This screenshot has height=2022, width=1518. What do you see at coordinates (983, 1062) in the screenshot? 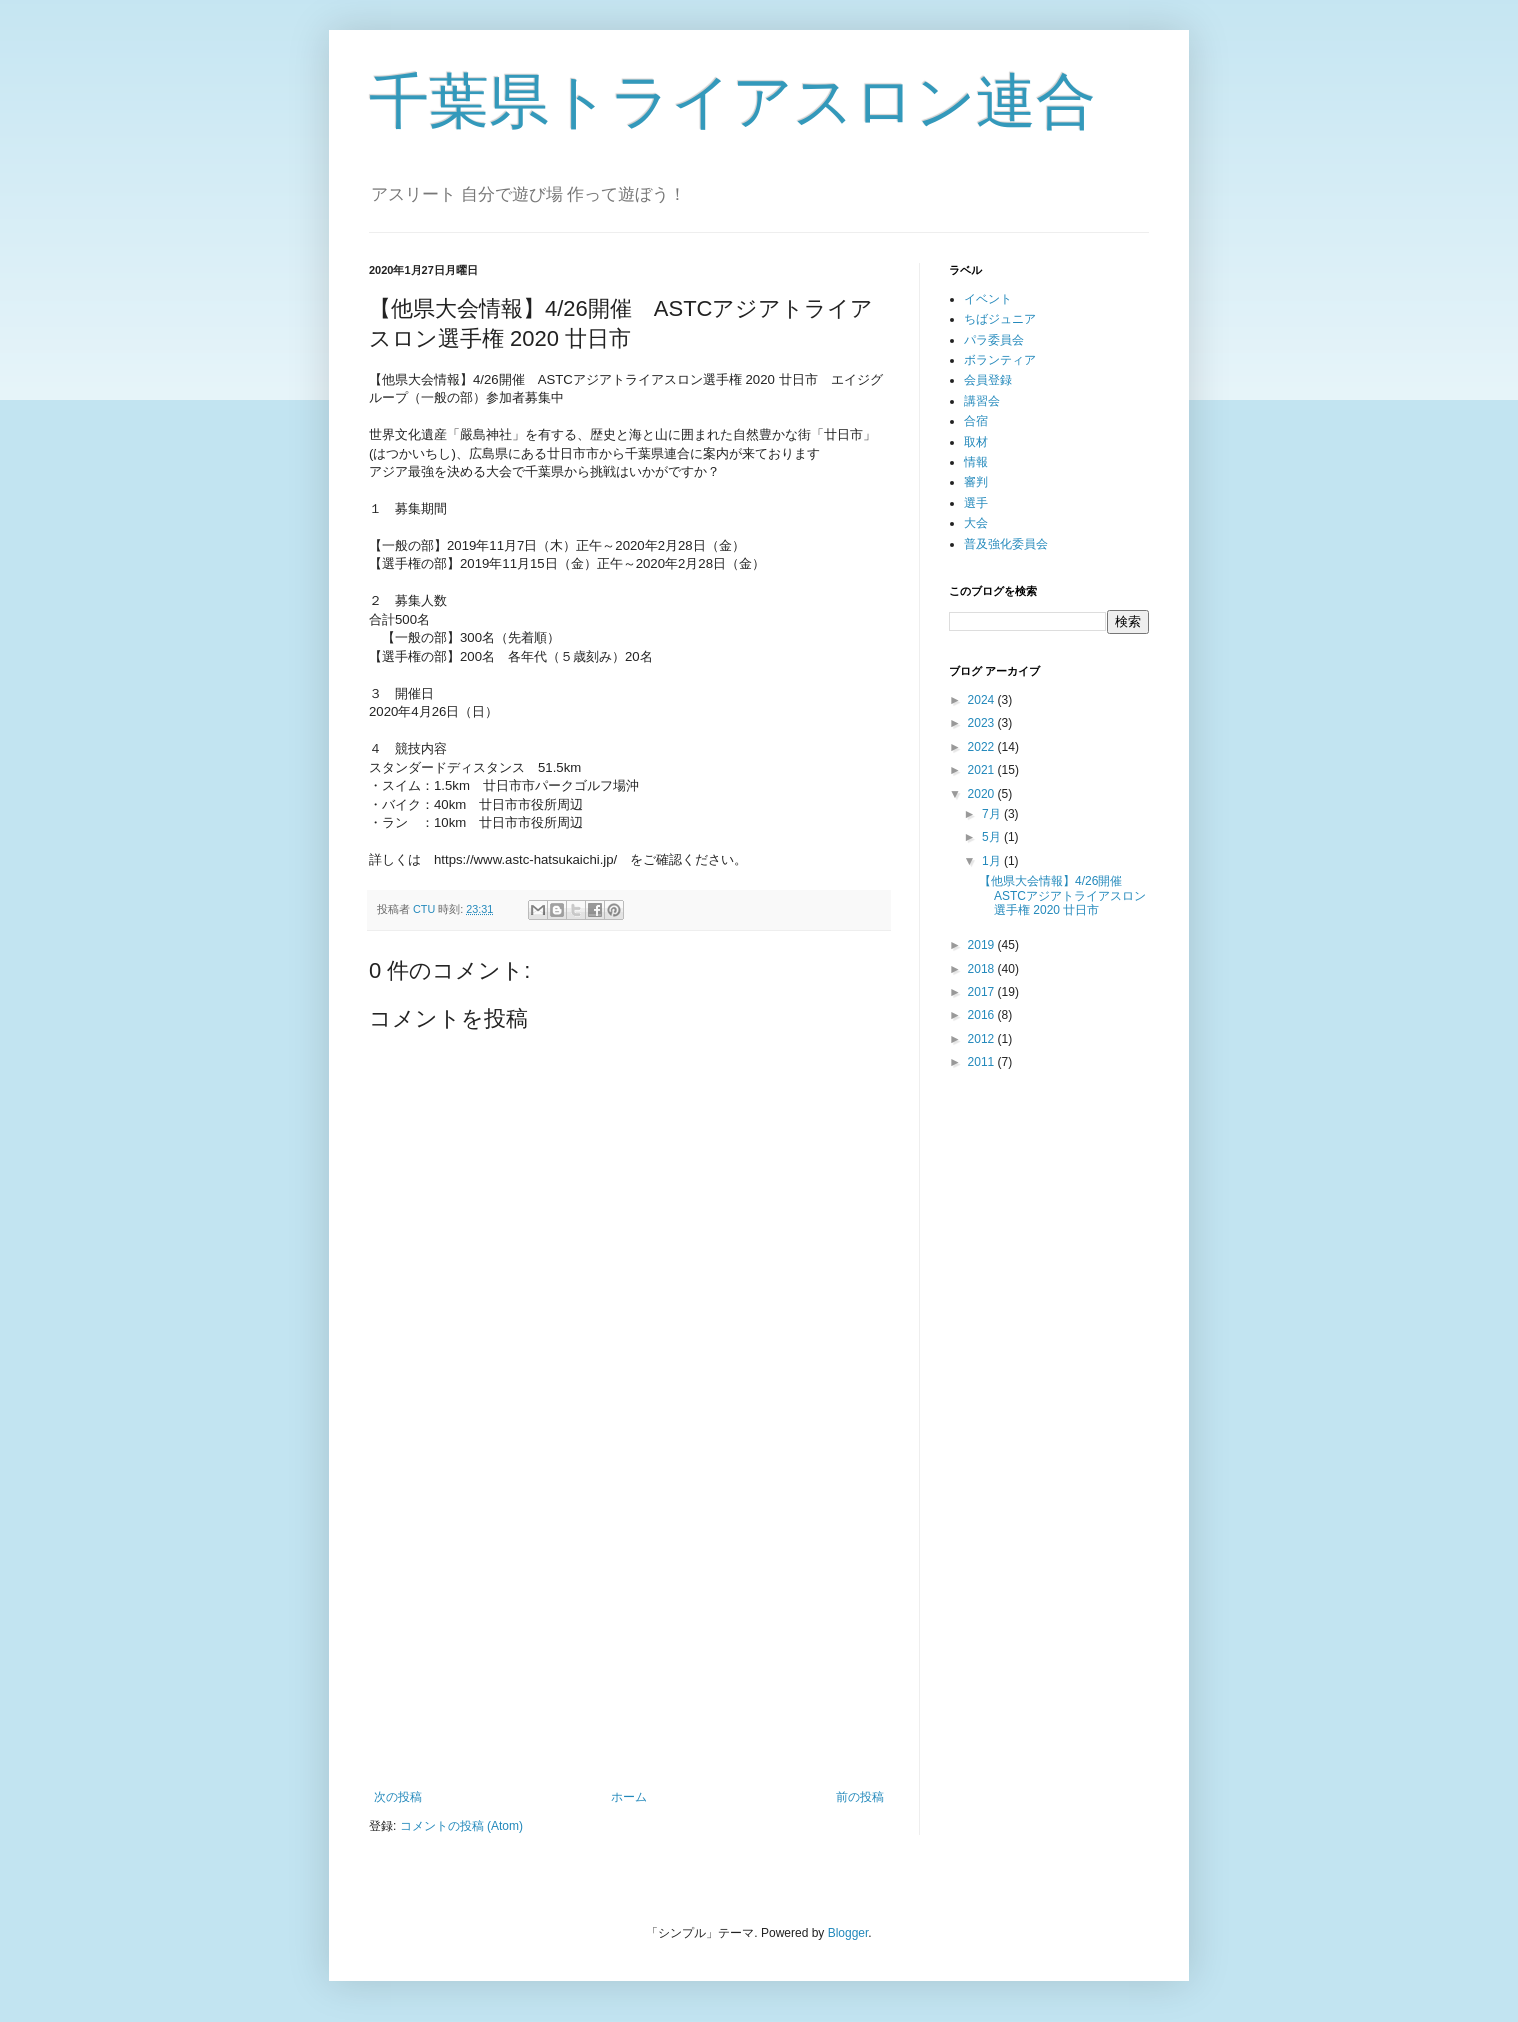
I see `2011` at bounding box center [983, 1062].